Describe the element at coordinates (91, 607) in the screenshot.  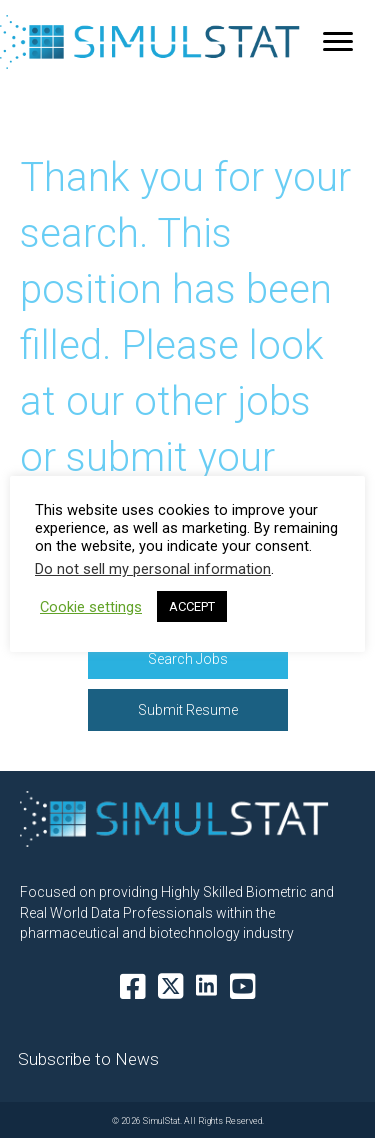
I see `Cookie settings [button]` at that location.